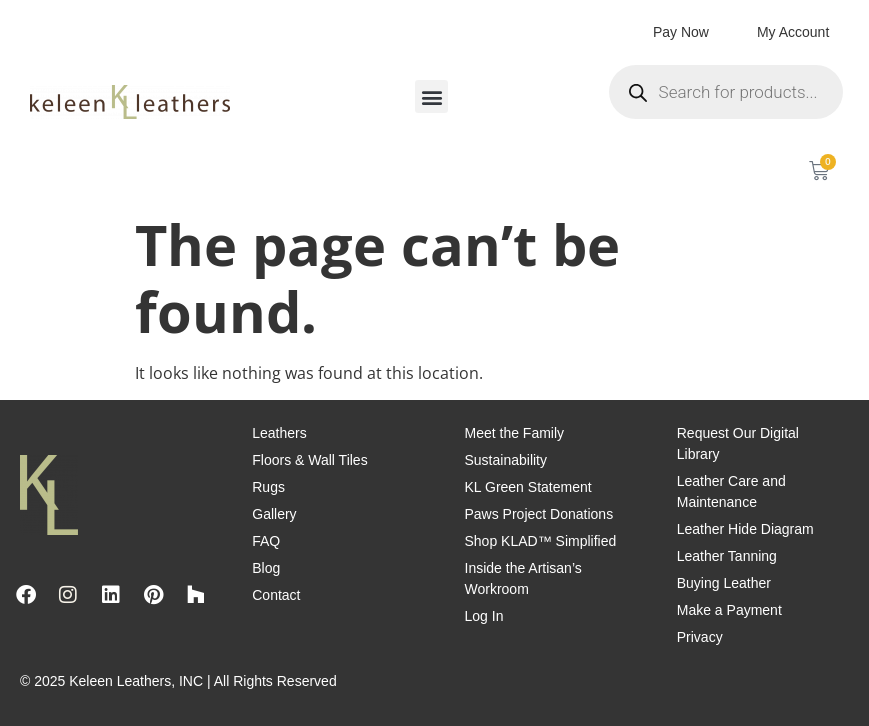  Describe the element at coordinates (745, 529) in the screenshot. I see `Leather Hide Diagram` at that location.